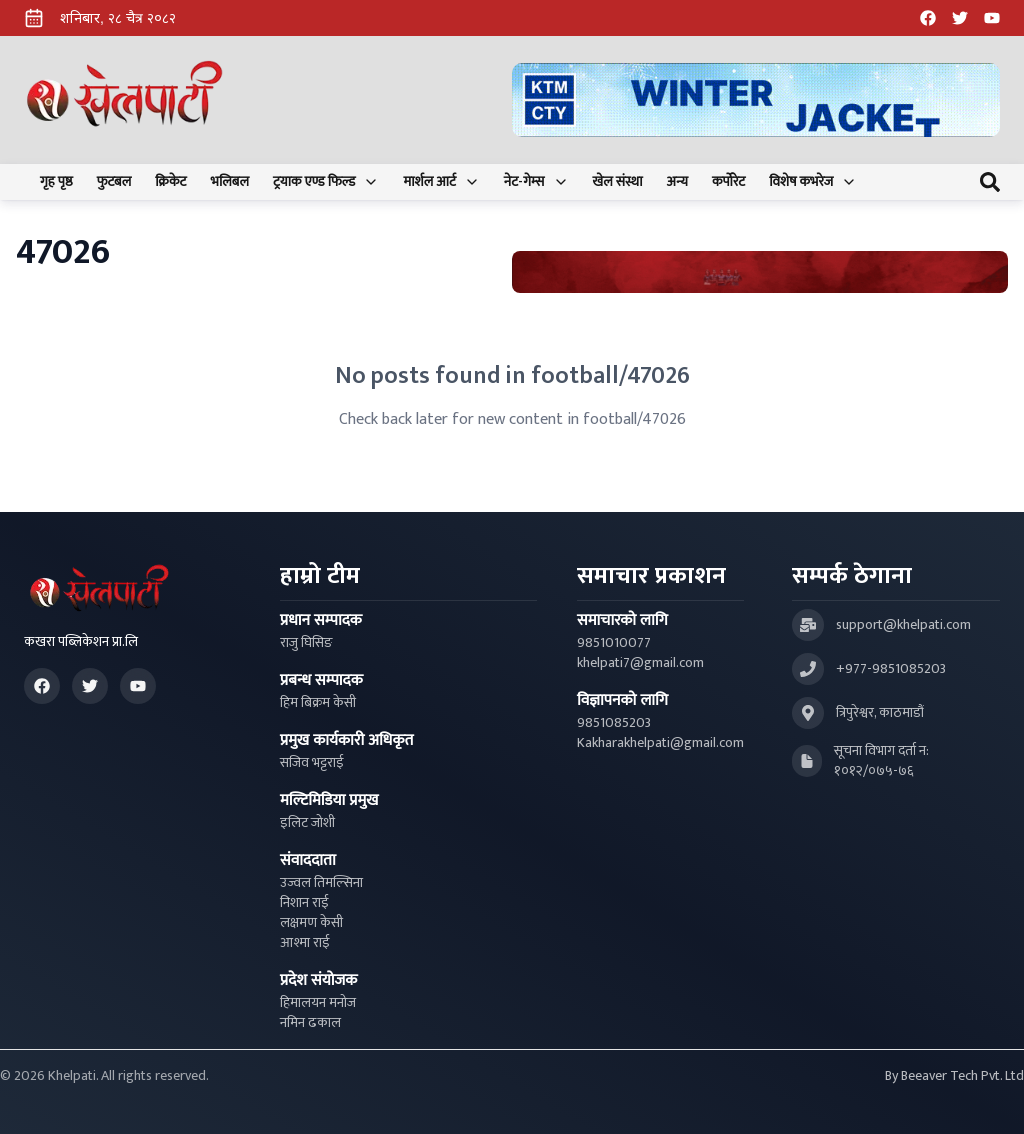  Describe the element at coordinates (304, 903) in the screenshot. I see `निशान राई` at that location.